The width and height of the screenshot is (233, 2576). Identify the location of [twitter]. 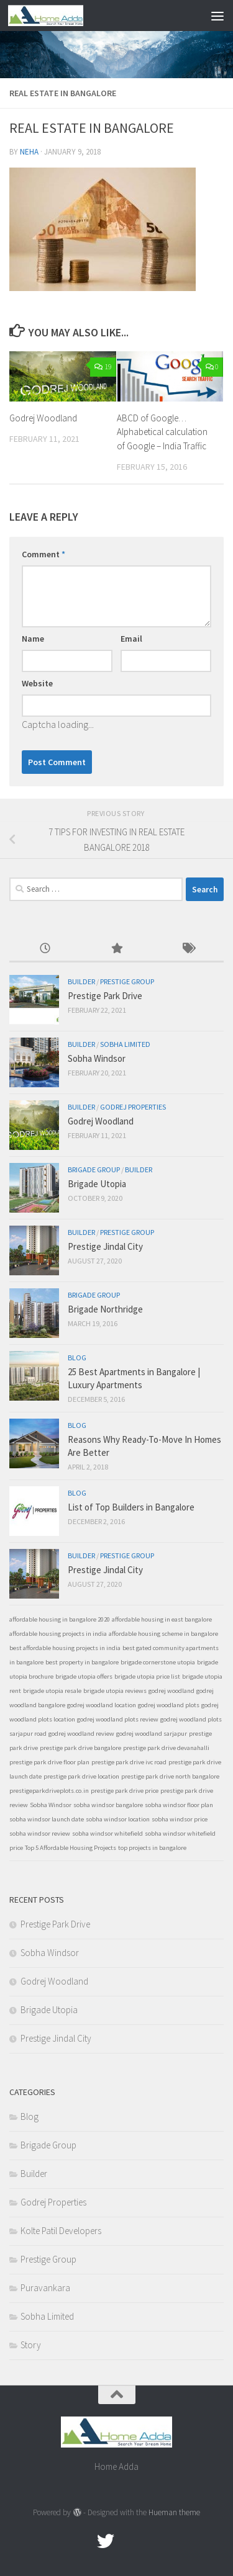
(105, 2541).